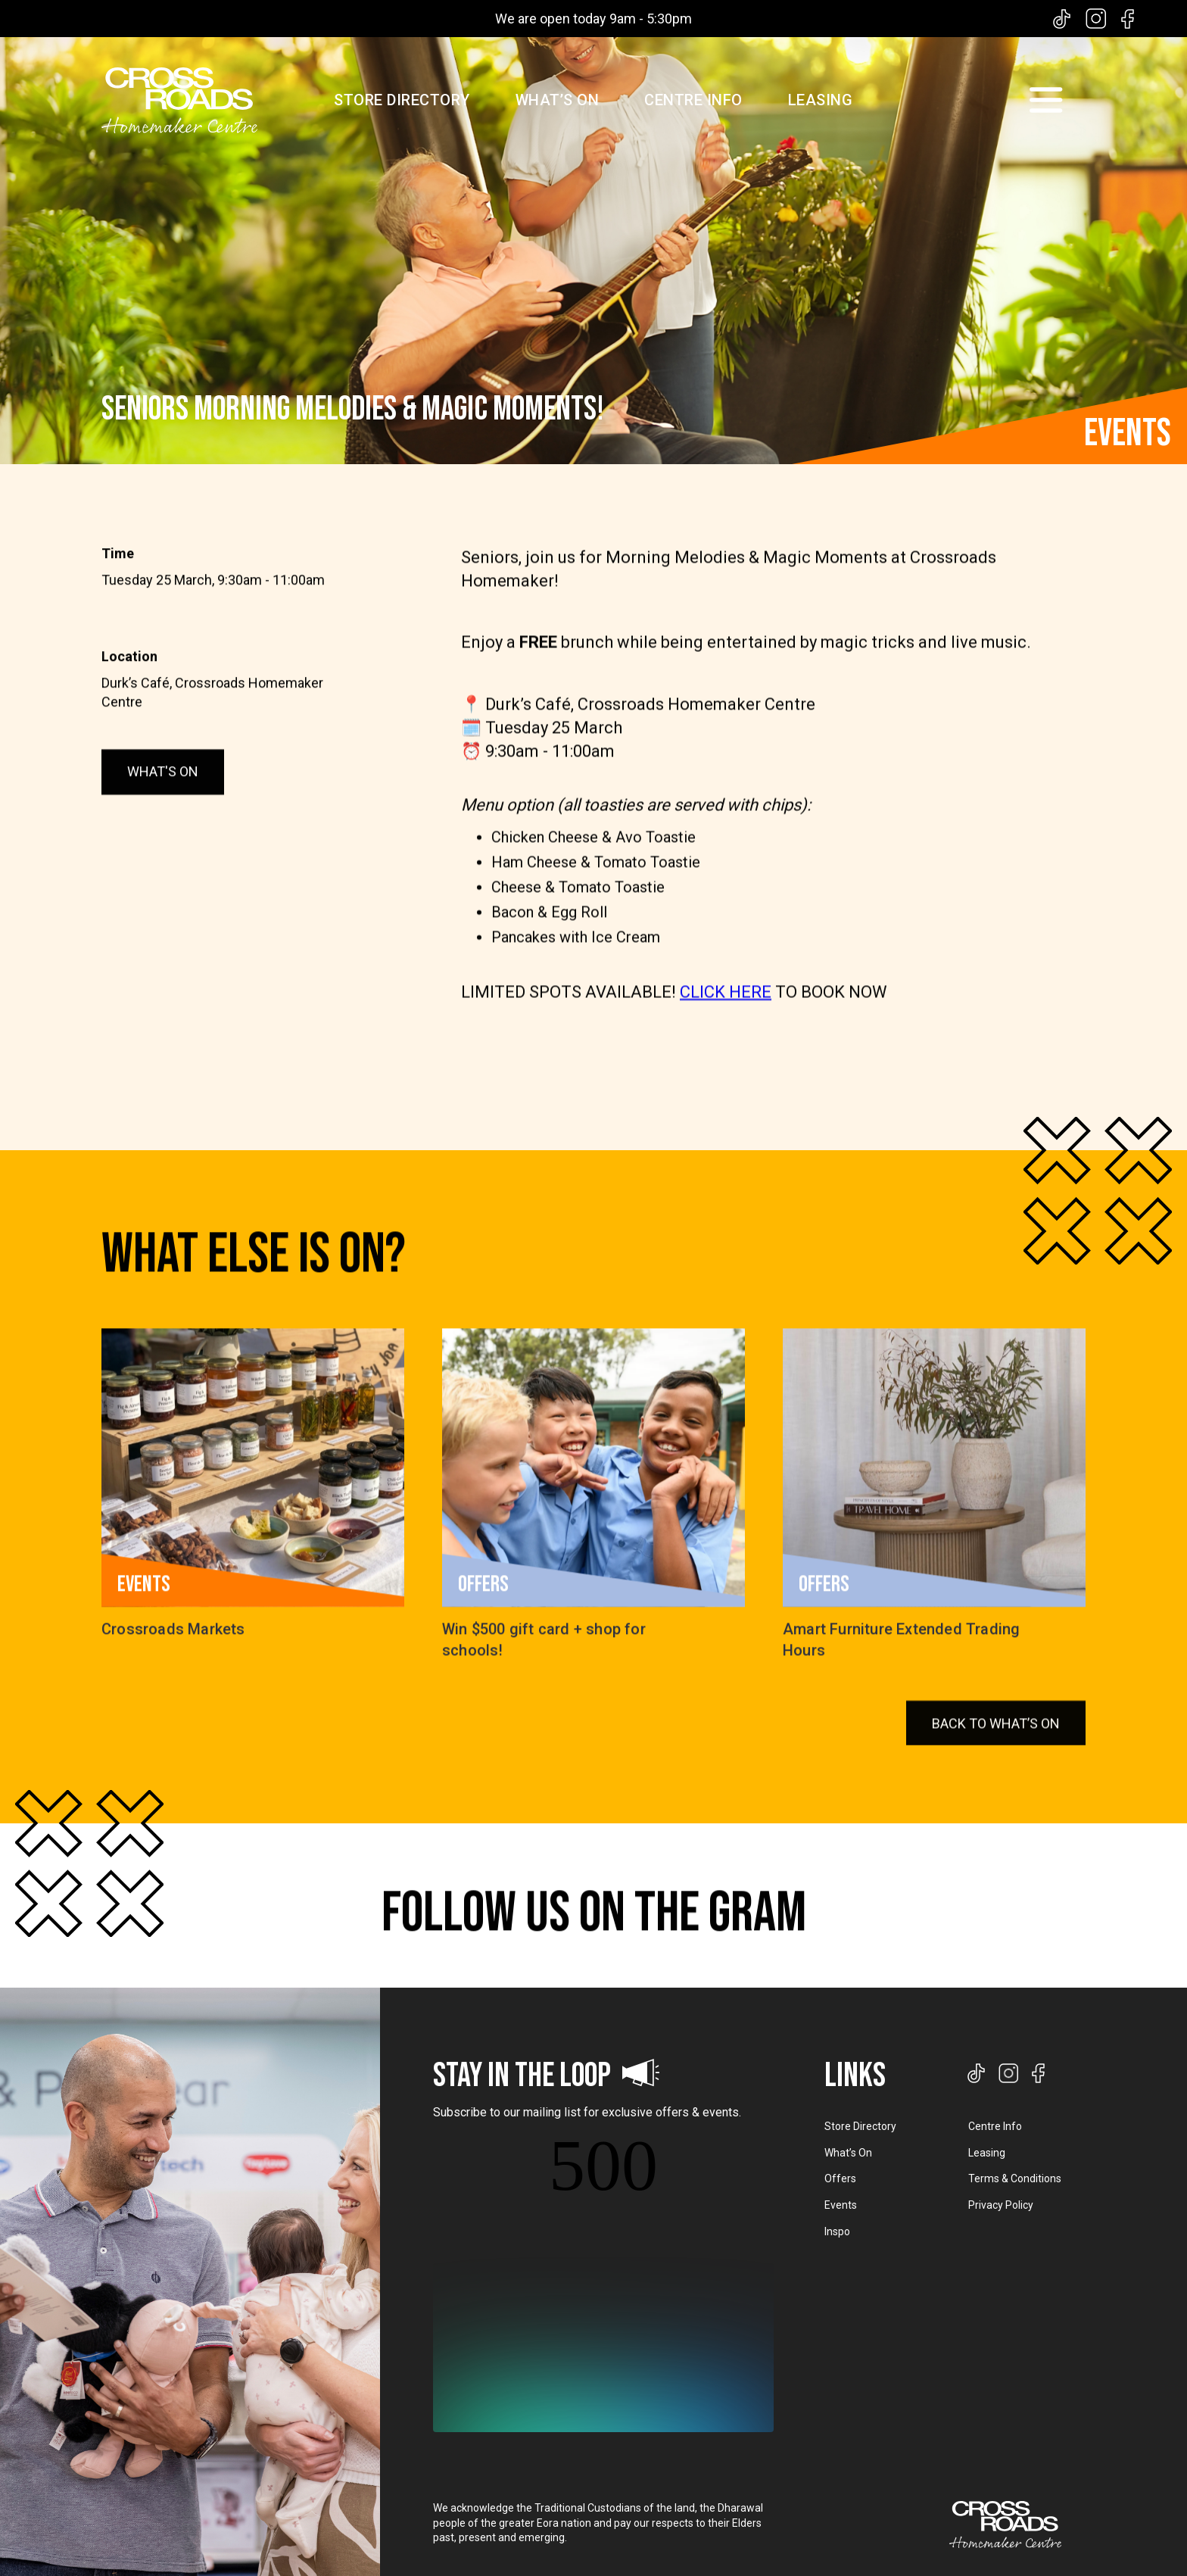  What do you see at coordinates (402, 100) in the screenshot?
I see `STORE DIRECTORY` at bounding box center [402, 100].